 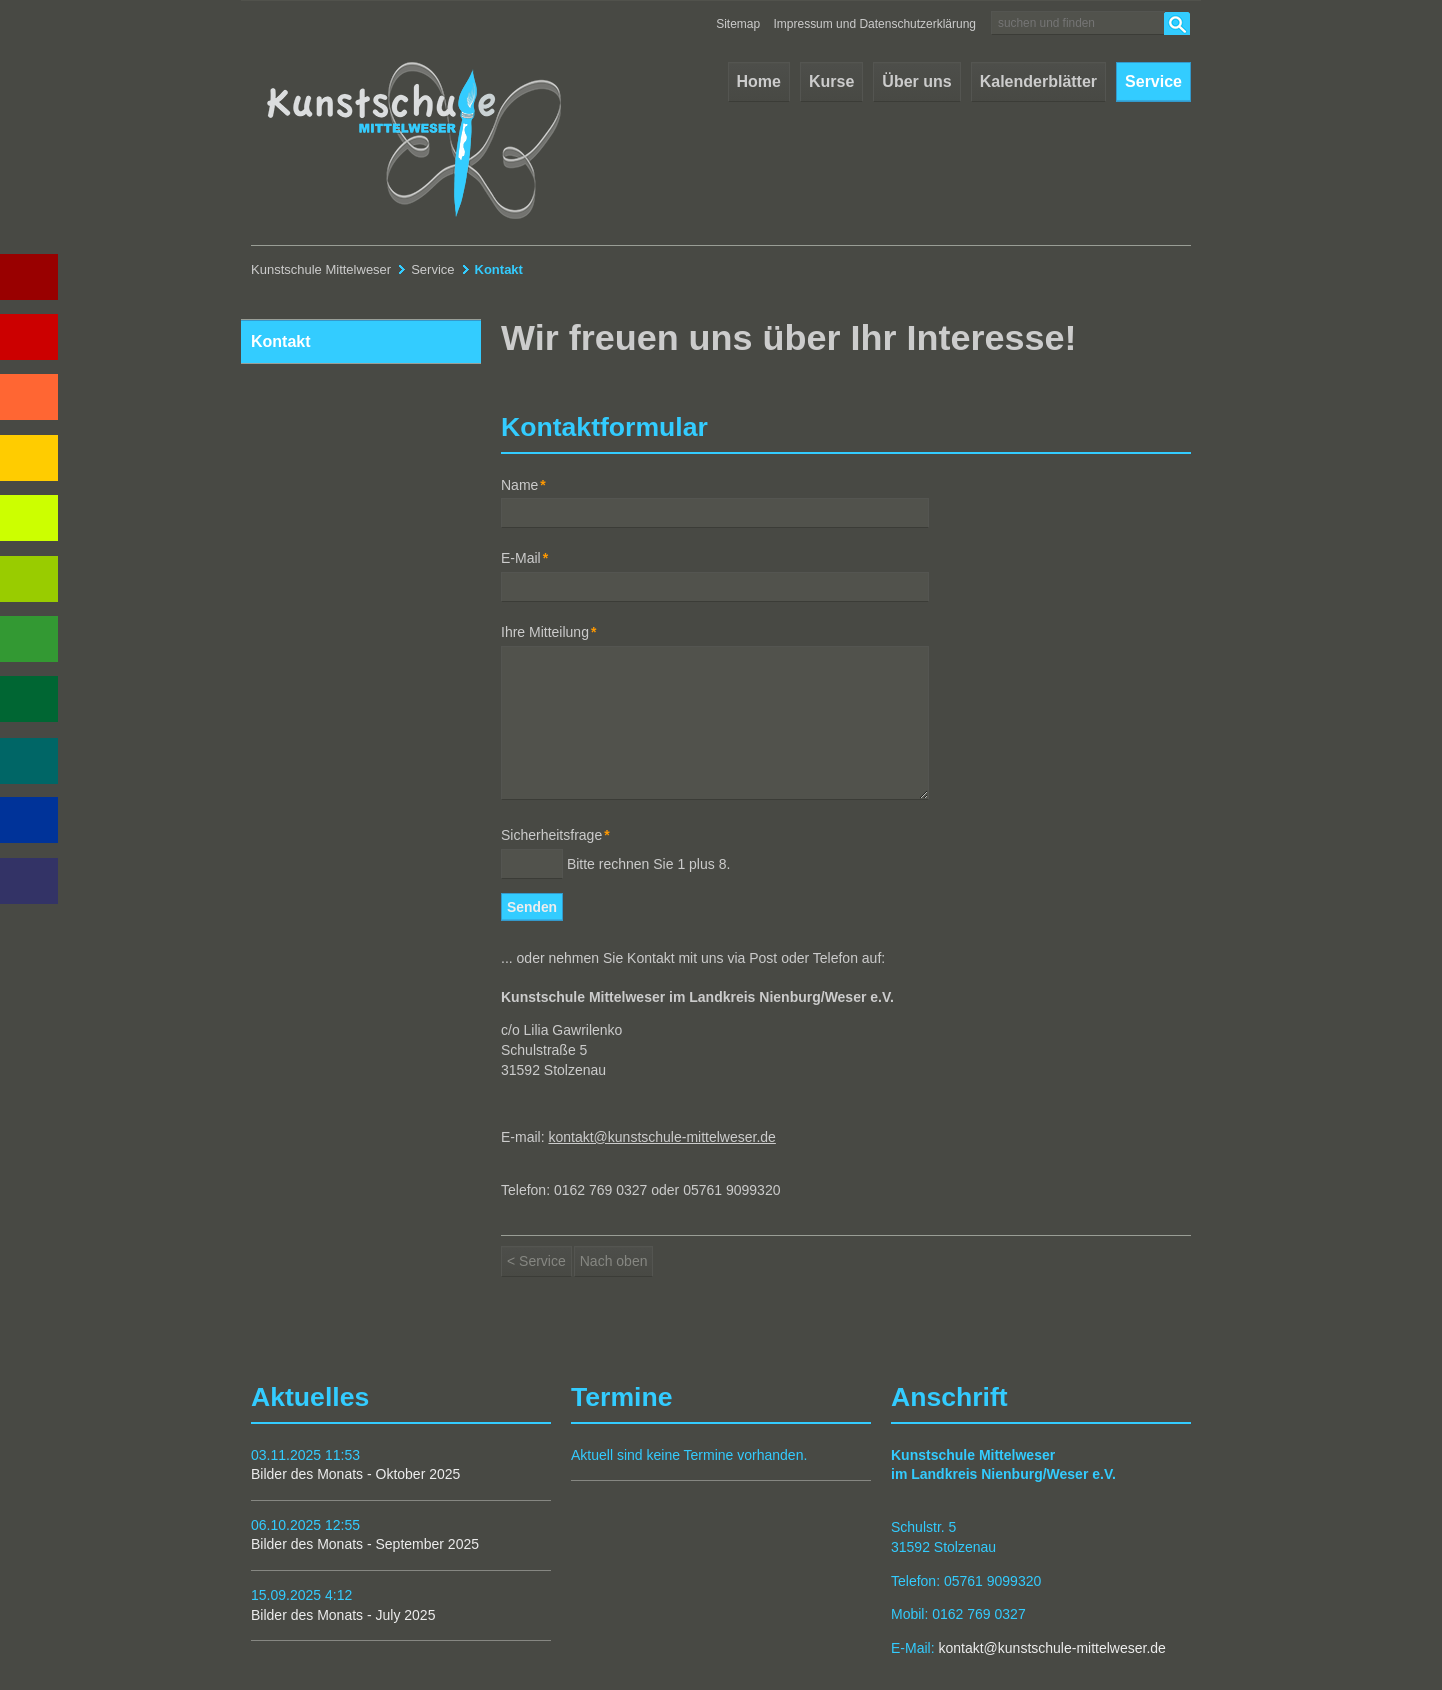 What do you see at coordinates (759, 81) in the screenshot?
I see `Home` at bounding box center [759, 81].